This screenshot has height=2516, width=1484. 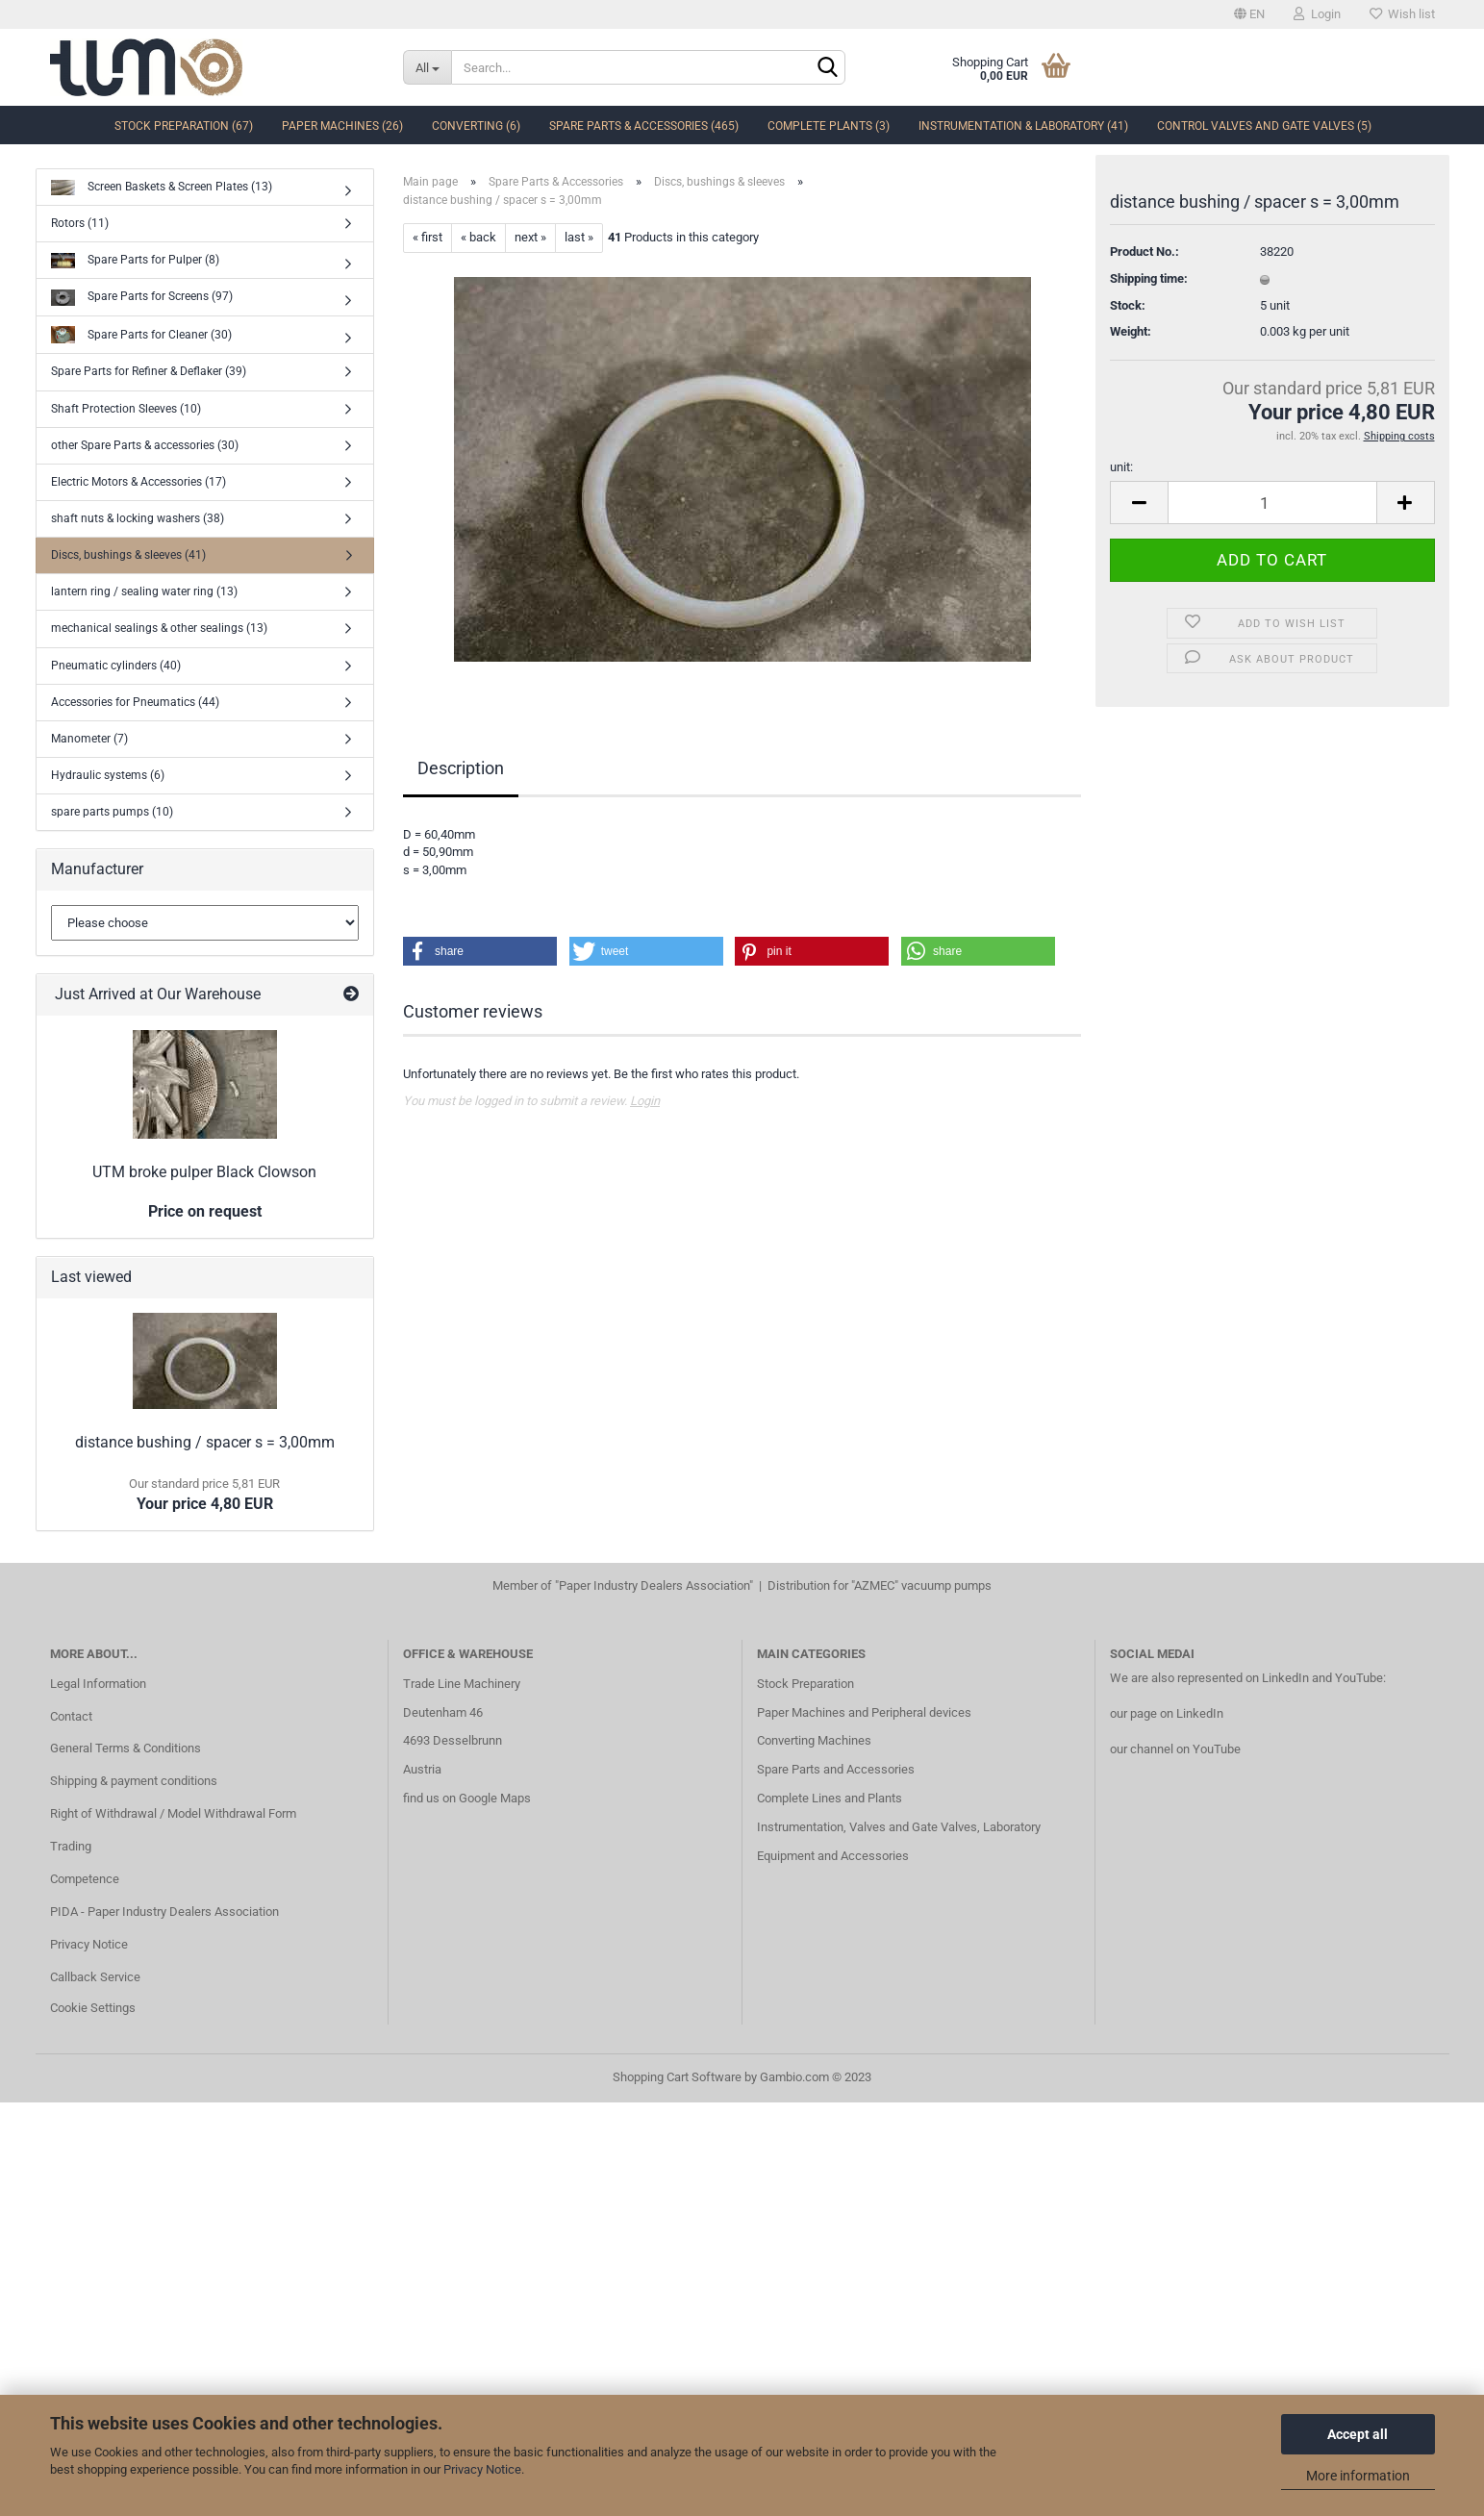 I want to click on Control Valves and Gate Valves (5), so click(x=1264, y=126).